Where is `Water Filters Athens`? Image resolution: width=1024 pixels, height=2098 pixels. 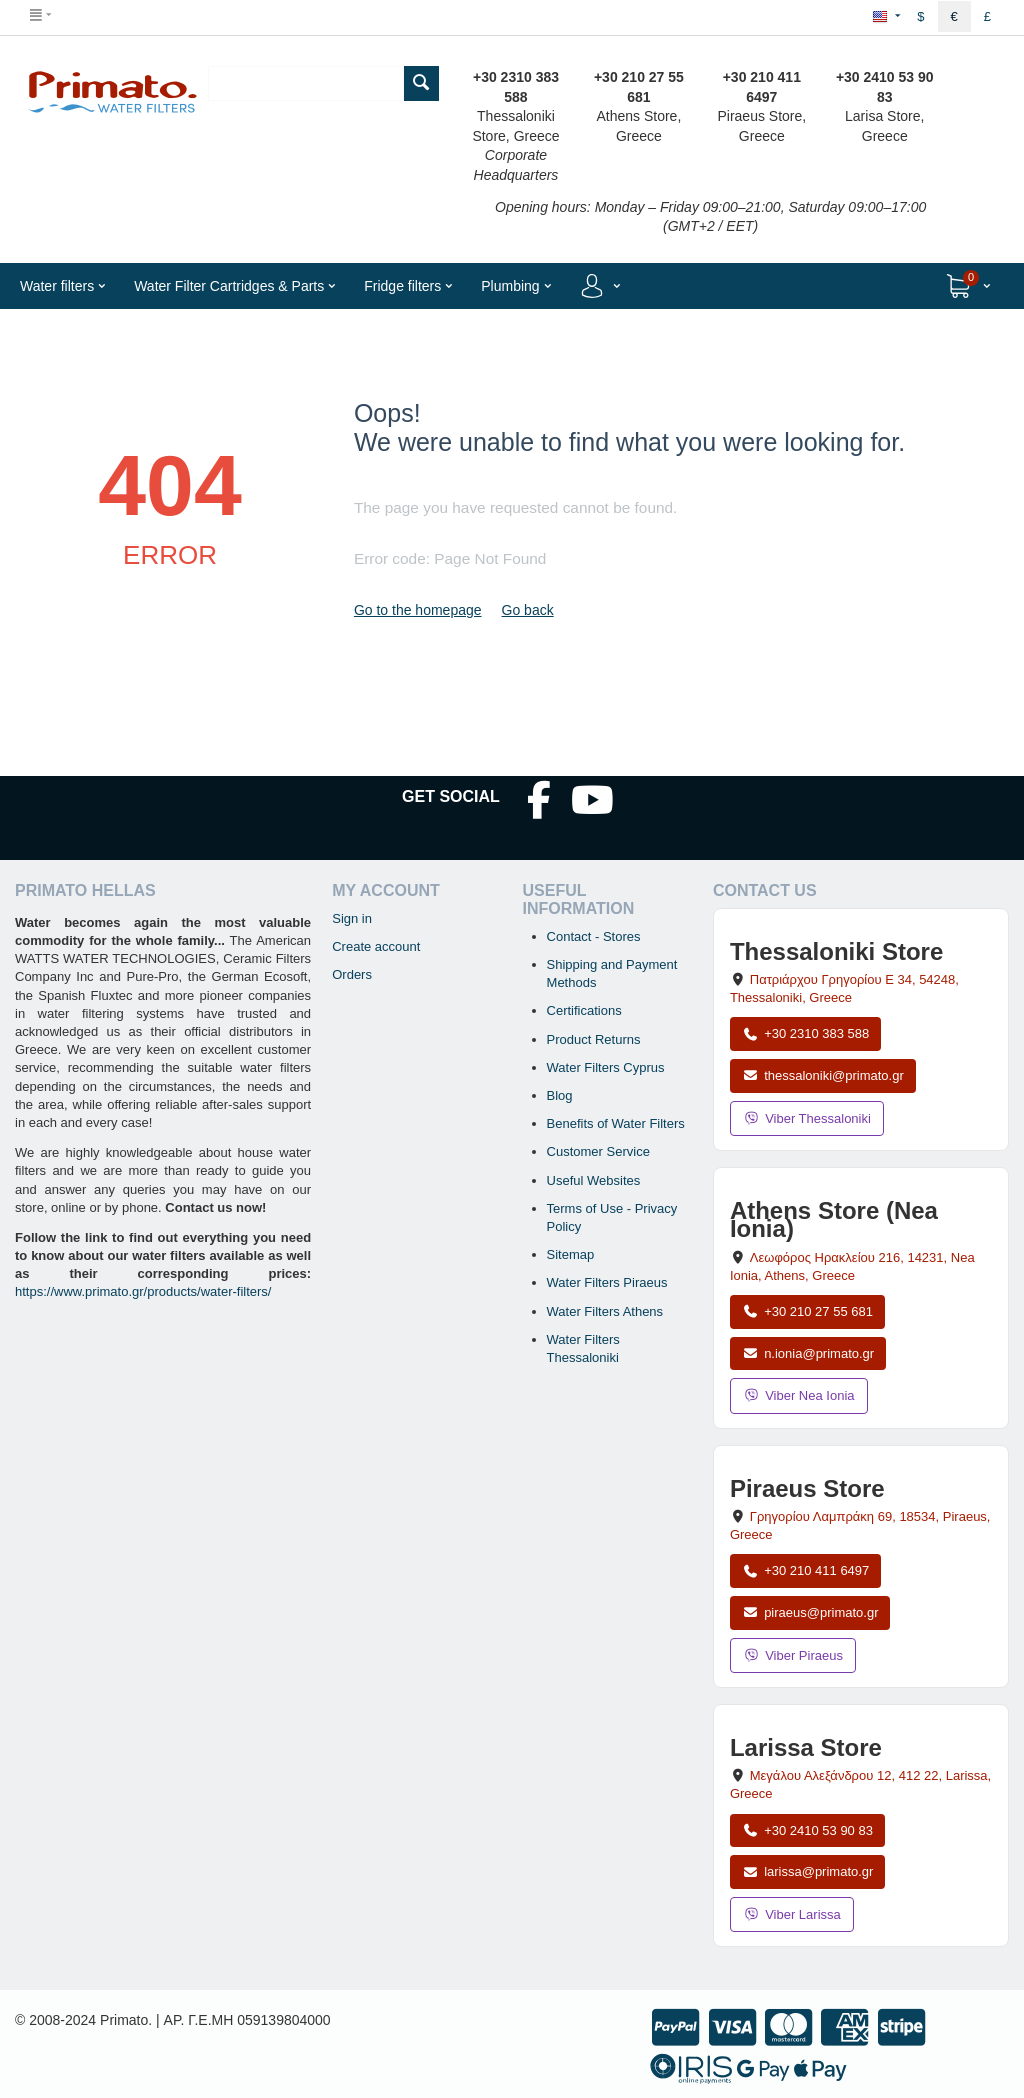
Water Filters Athens is located at coordinates (605, 1311).